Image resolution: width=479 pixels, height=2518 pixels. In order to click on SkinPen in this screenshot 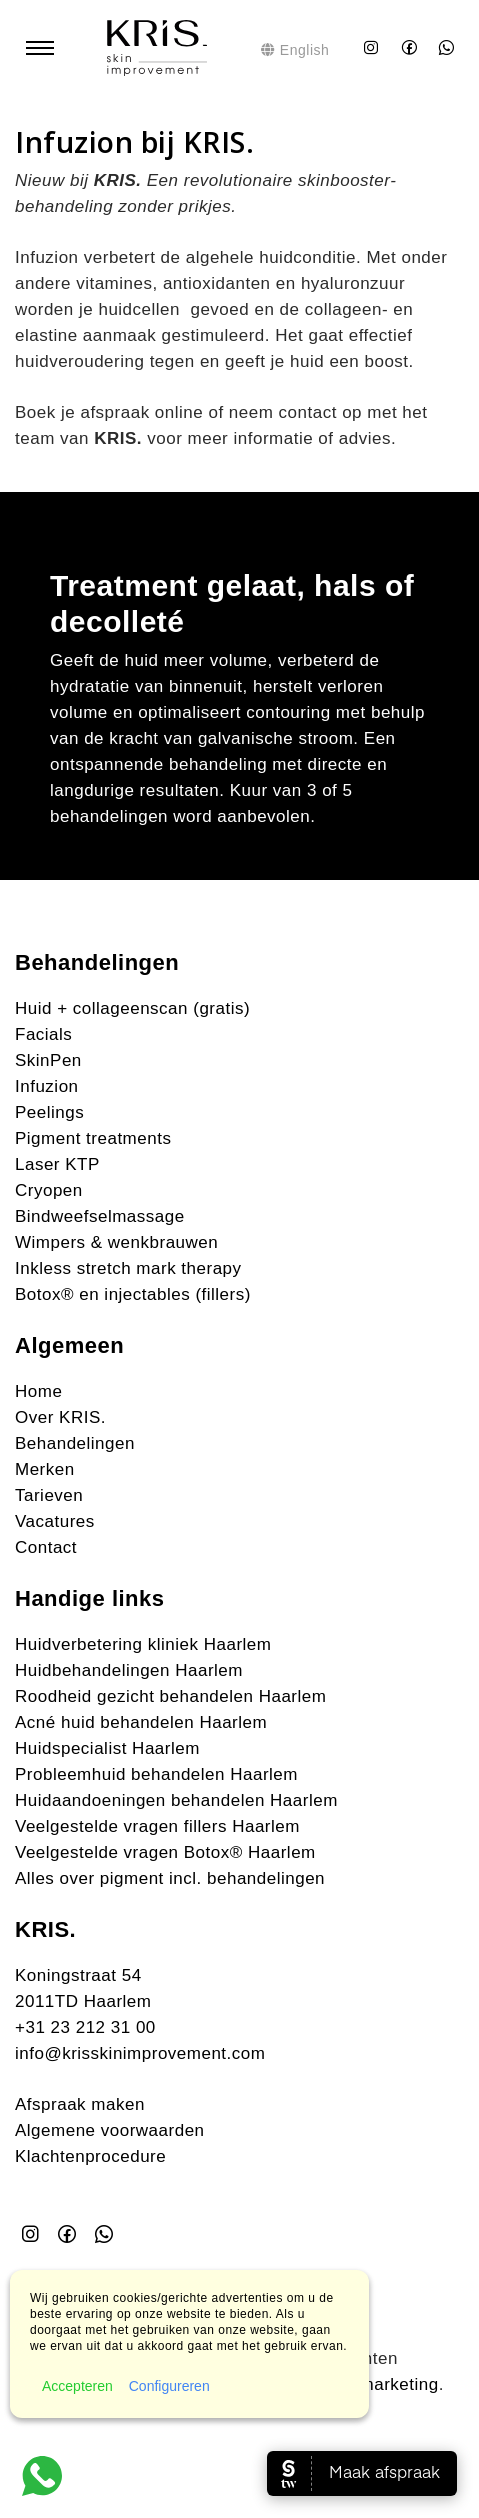, I will do `click(48, 1060)`.